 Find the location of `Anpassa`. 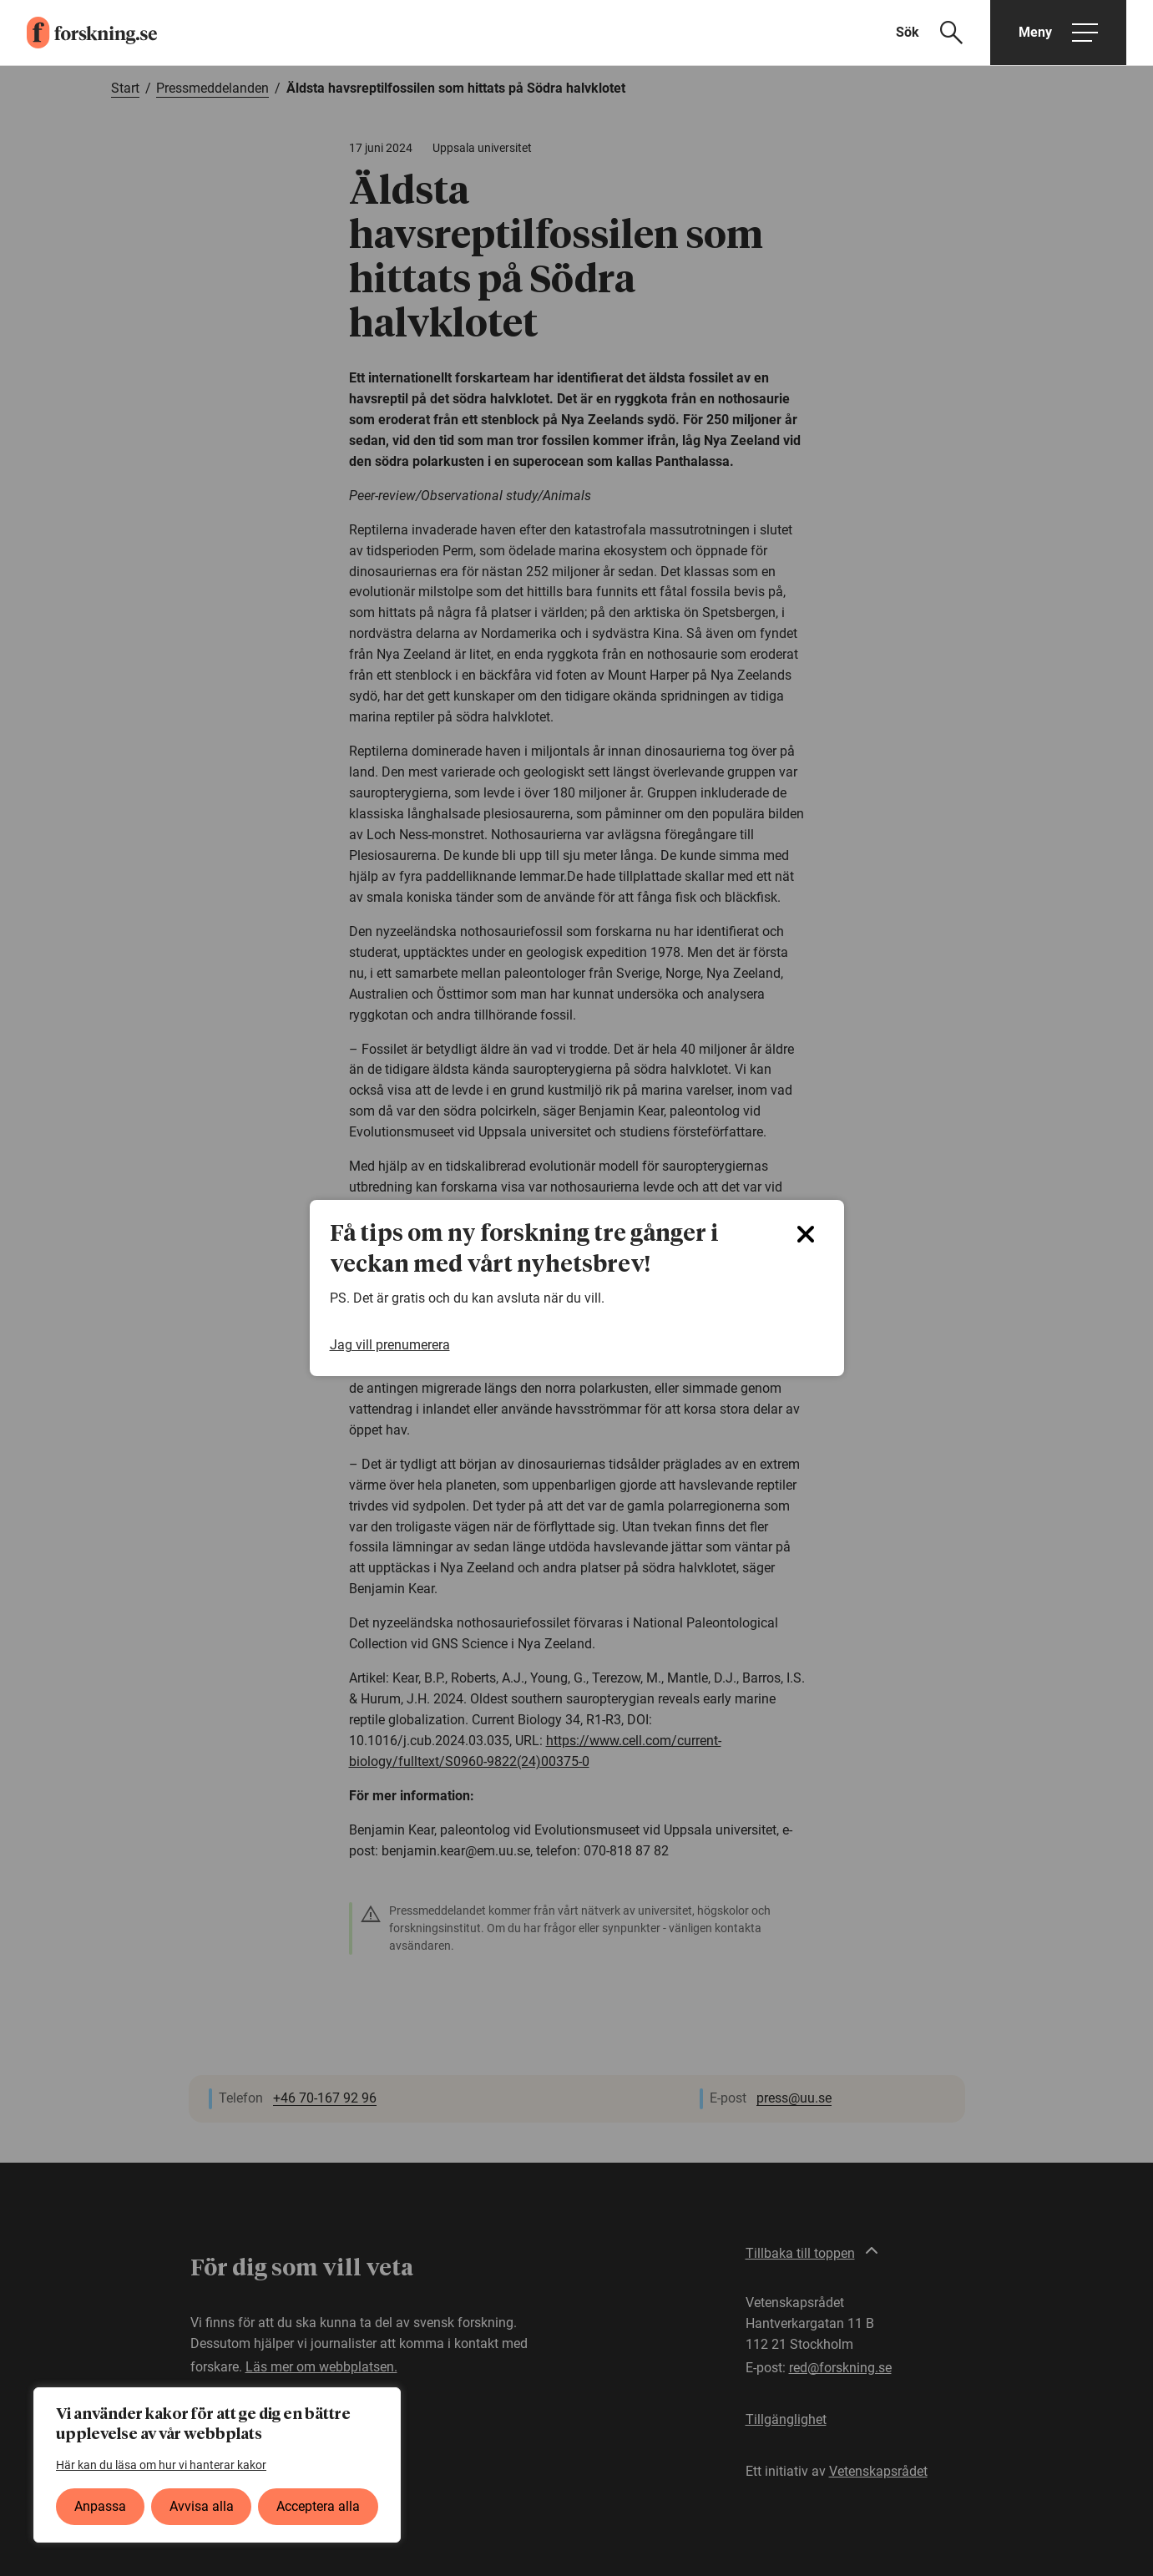

Anpassa is located at coordinates (100, 2506).